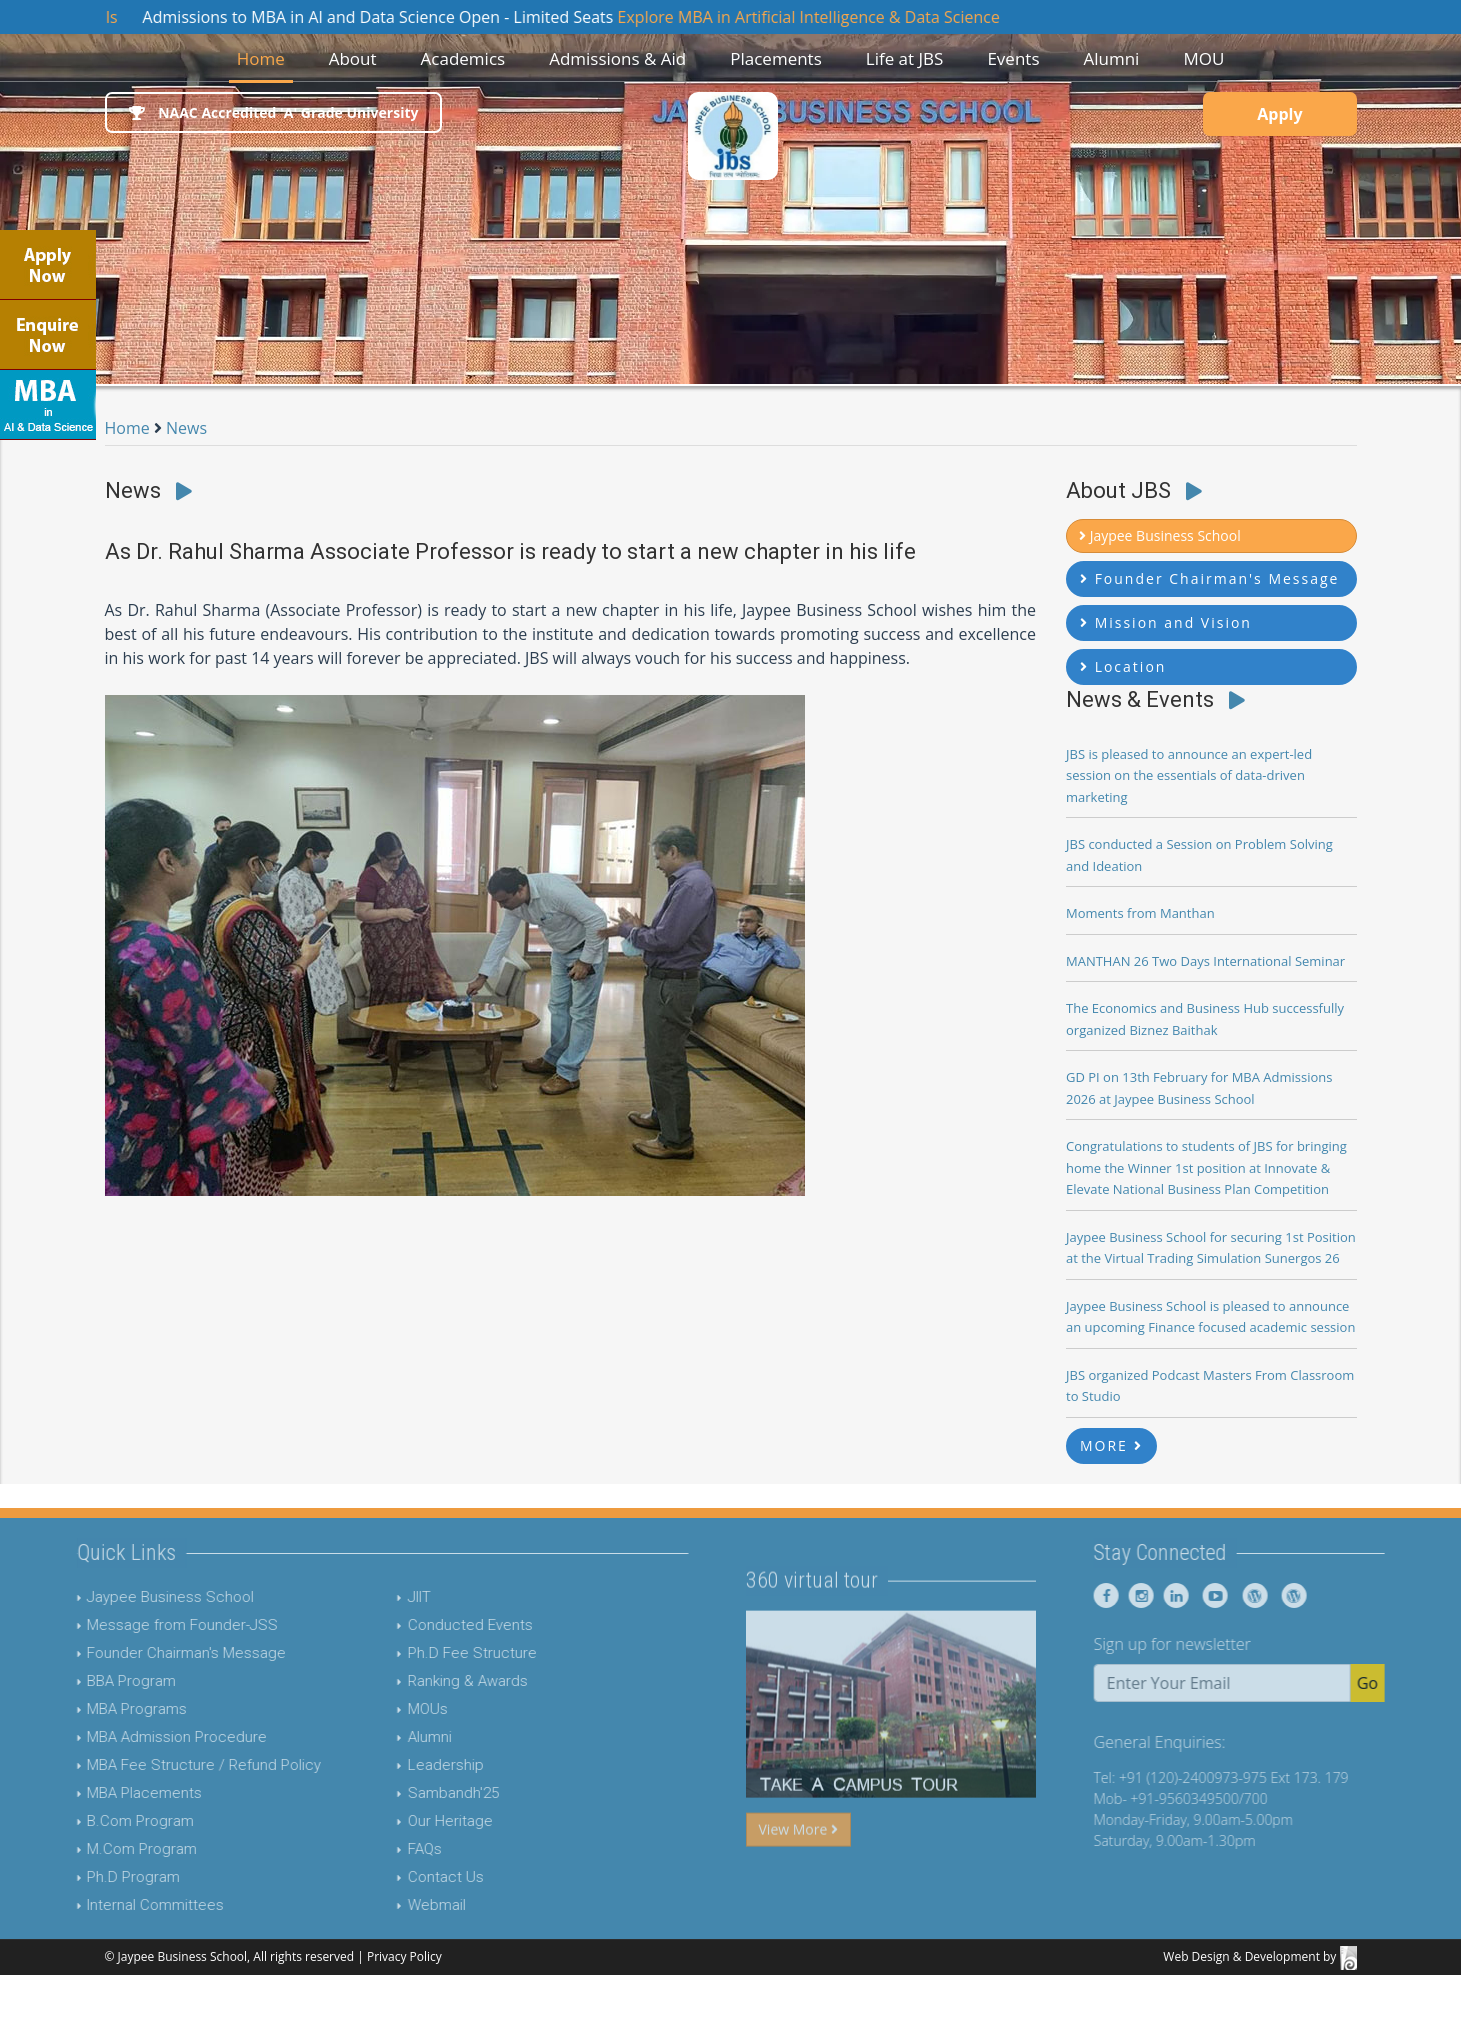 The image size is (1461, 2019). What do you see at coordinates (776, 58) in the screenshot?
I see `Placements [button]` at bounding box center [776, 58].